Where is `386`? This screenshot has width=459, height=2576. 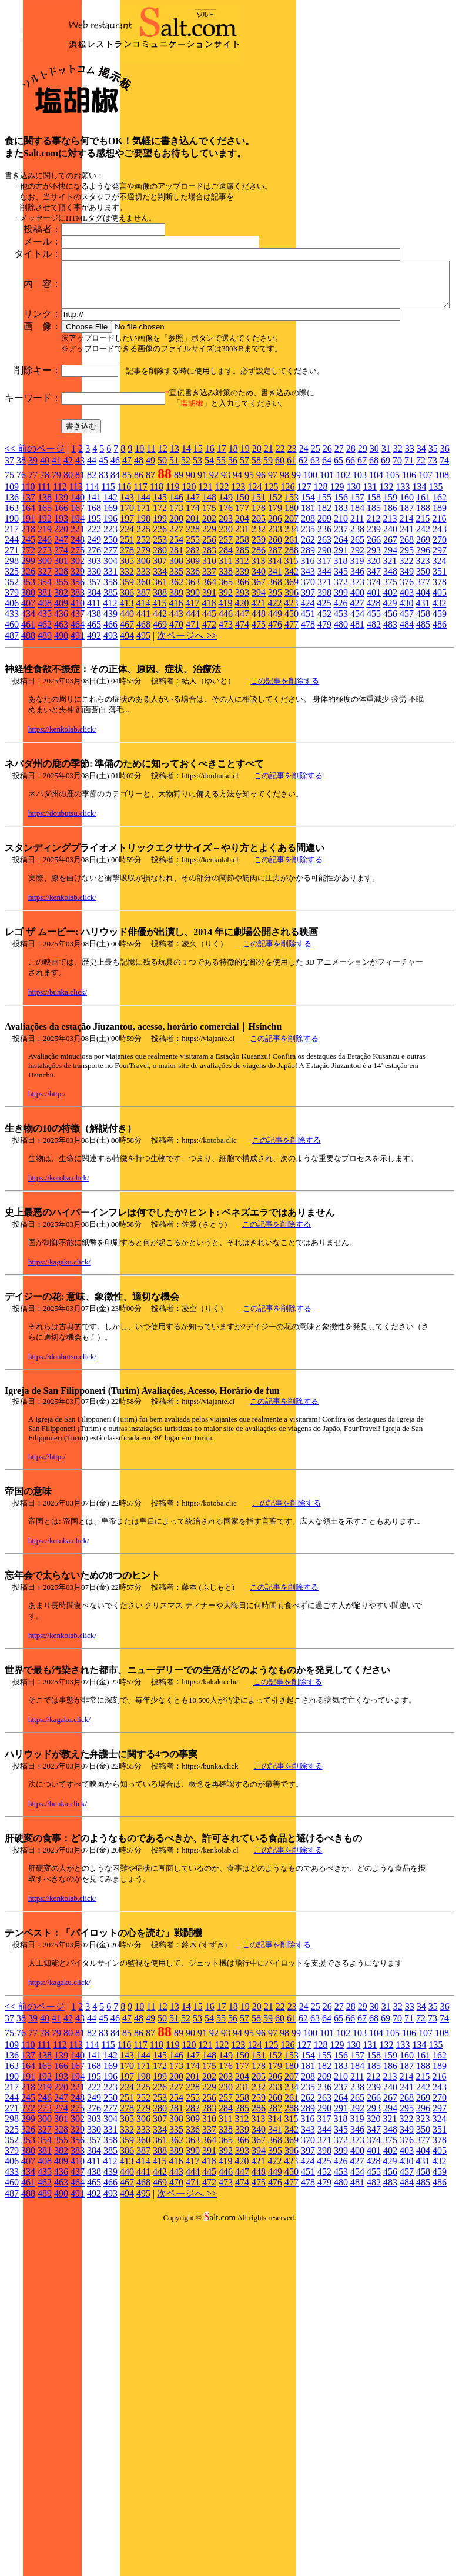 386 is located at coordinates (127, 716).